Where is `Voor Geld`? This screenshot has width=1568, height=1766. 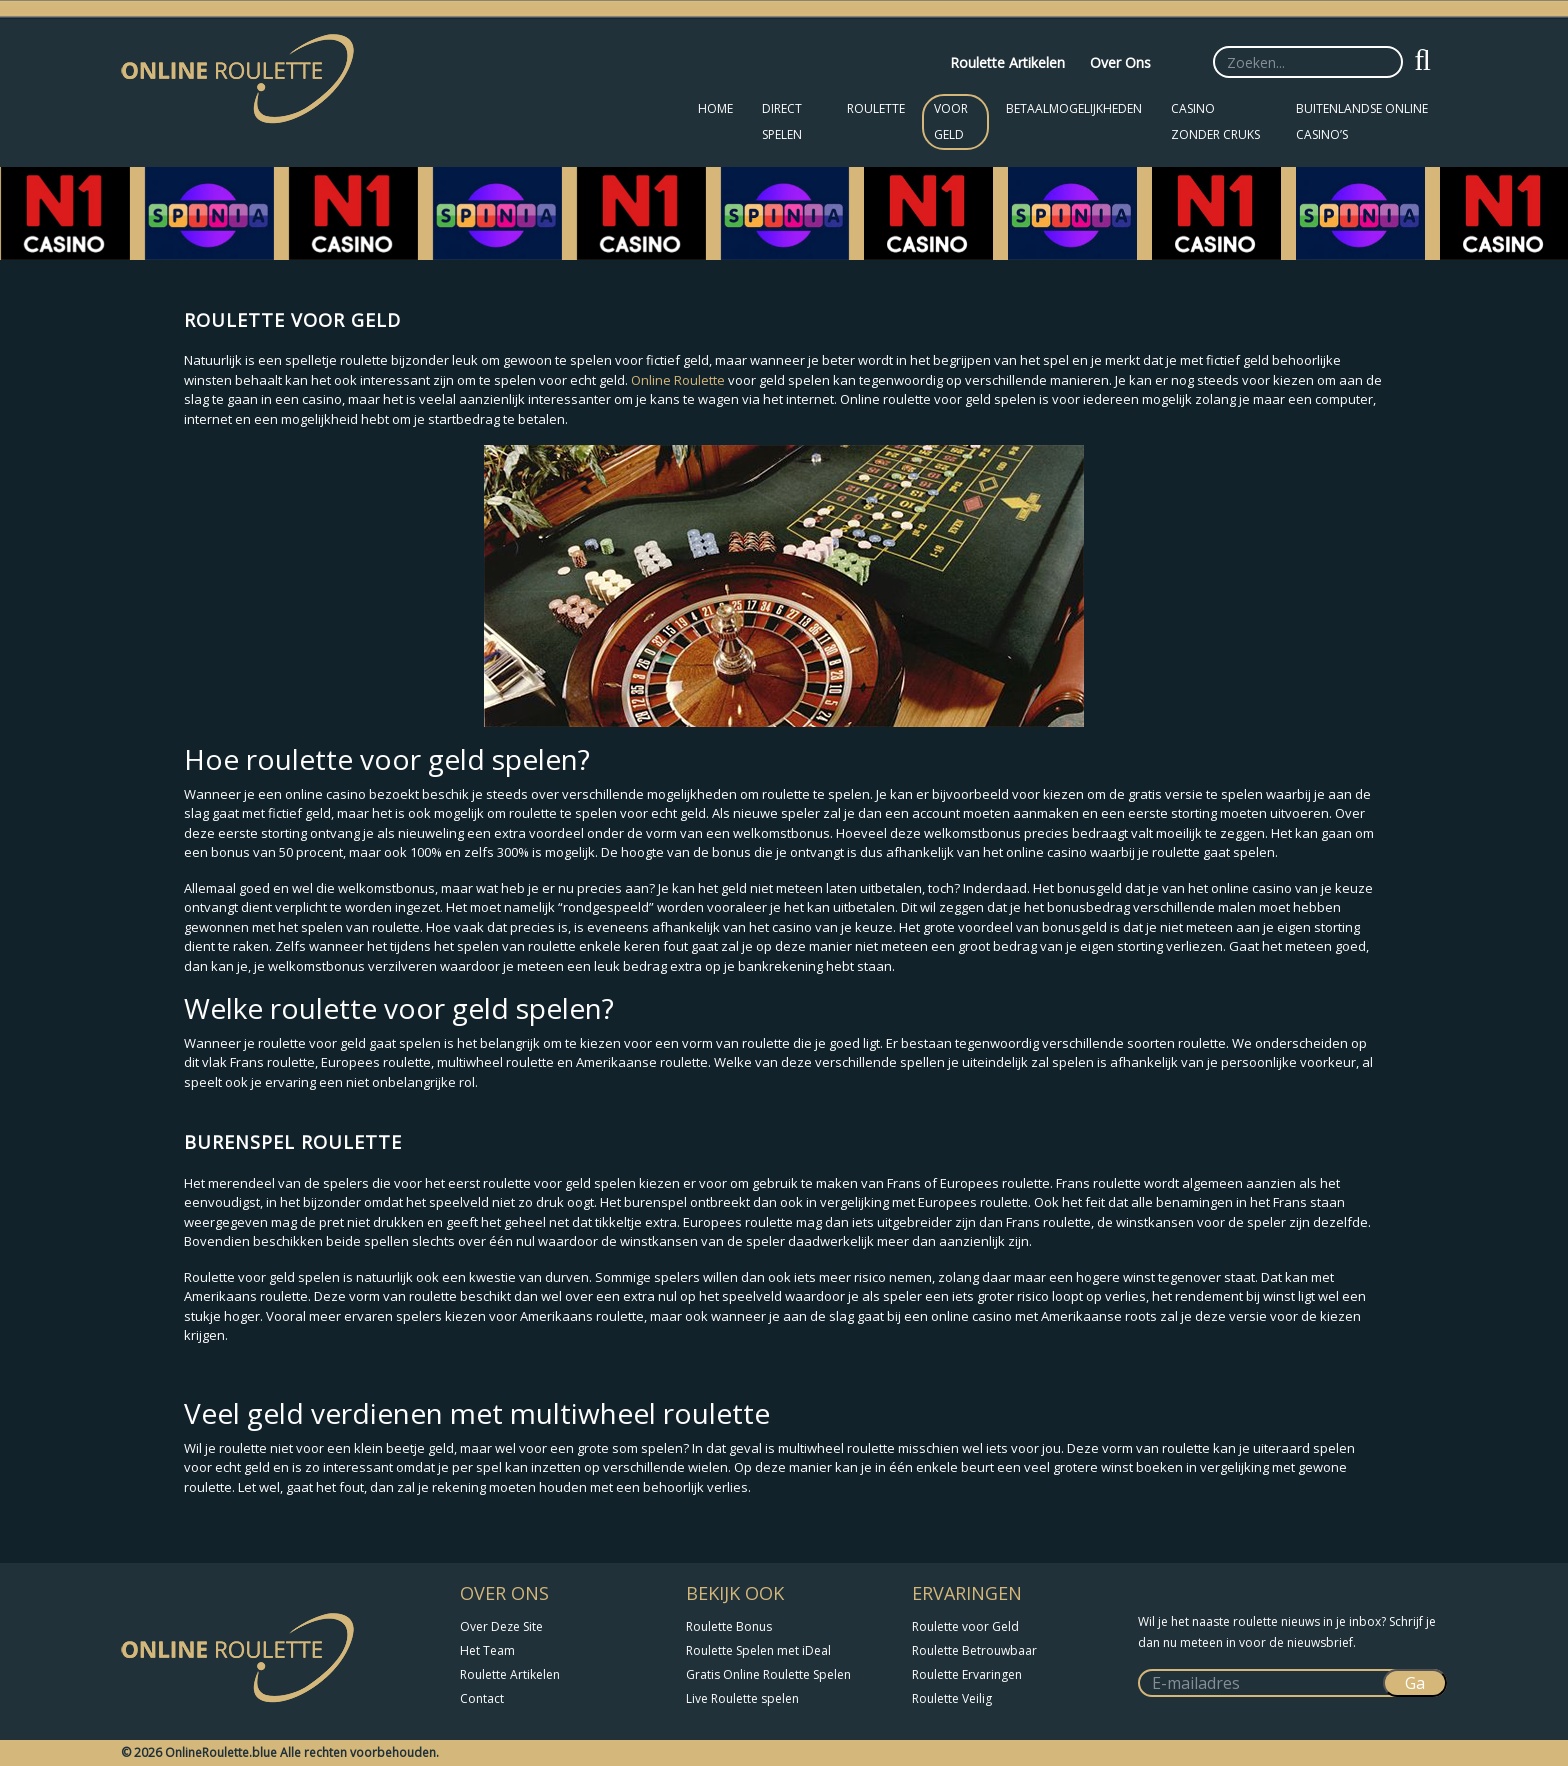 Voor Geld is located at coordinates (951, 121).